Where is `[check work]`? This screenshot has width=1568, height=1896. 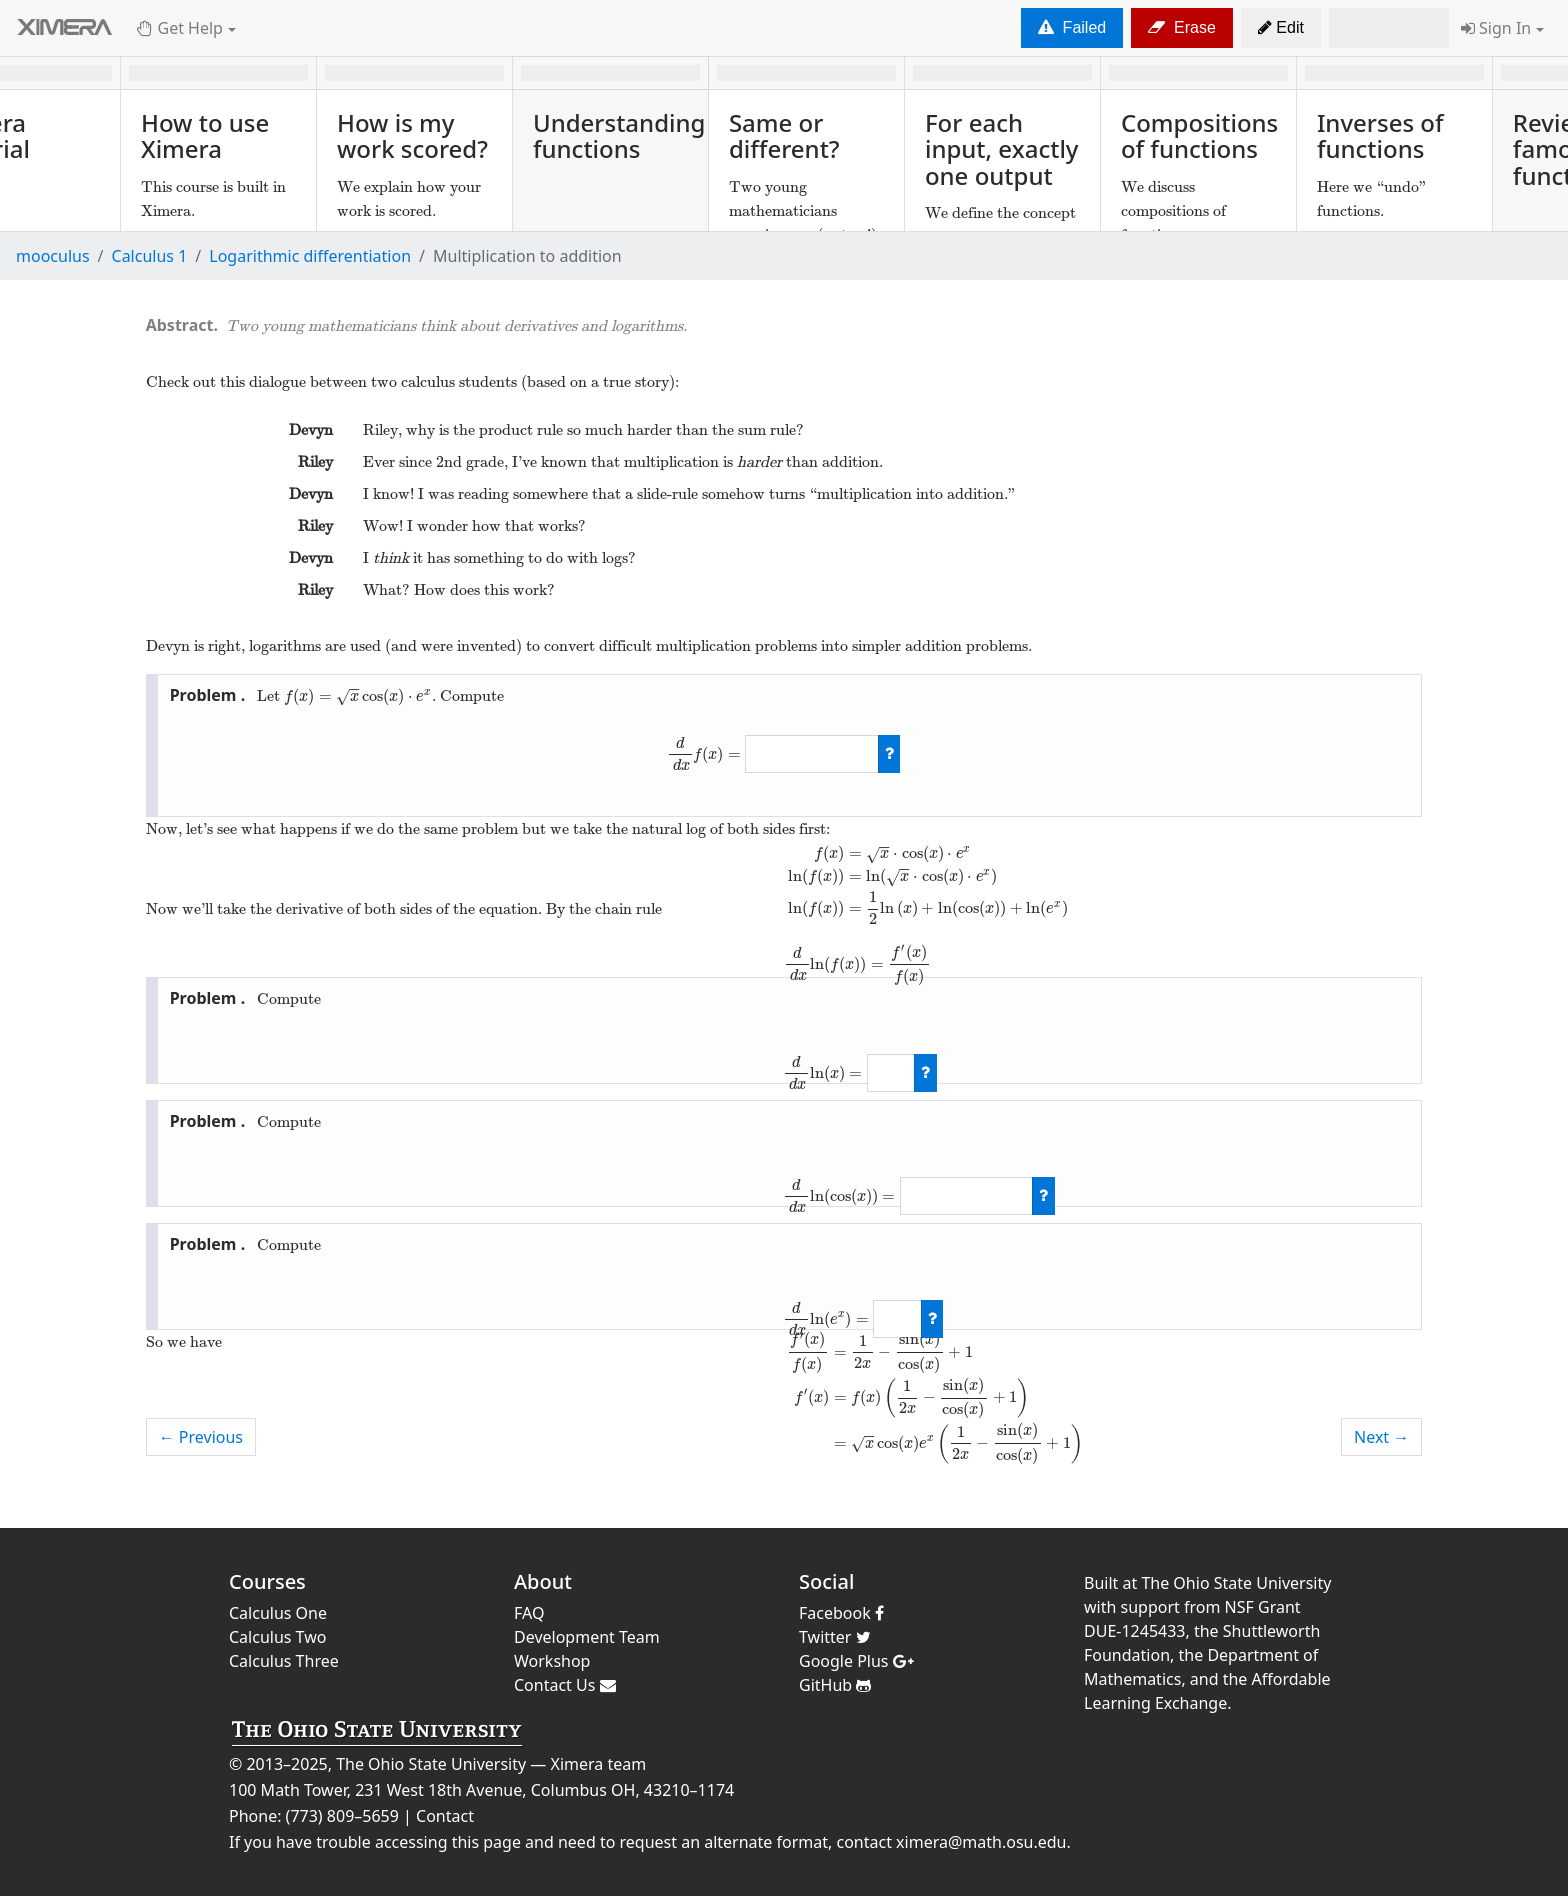 [check work] is located at coordinates (889, 754).